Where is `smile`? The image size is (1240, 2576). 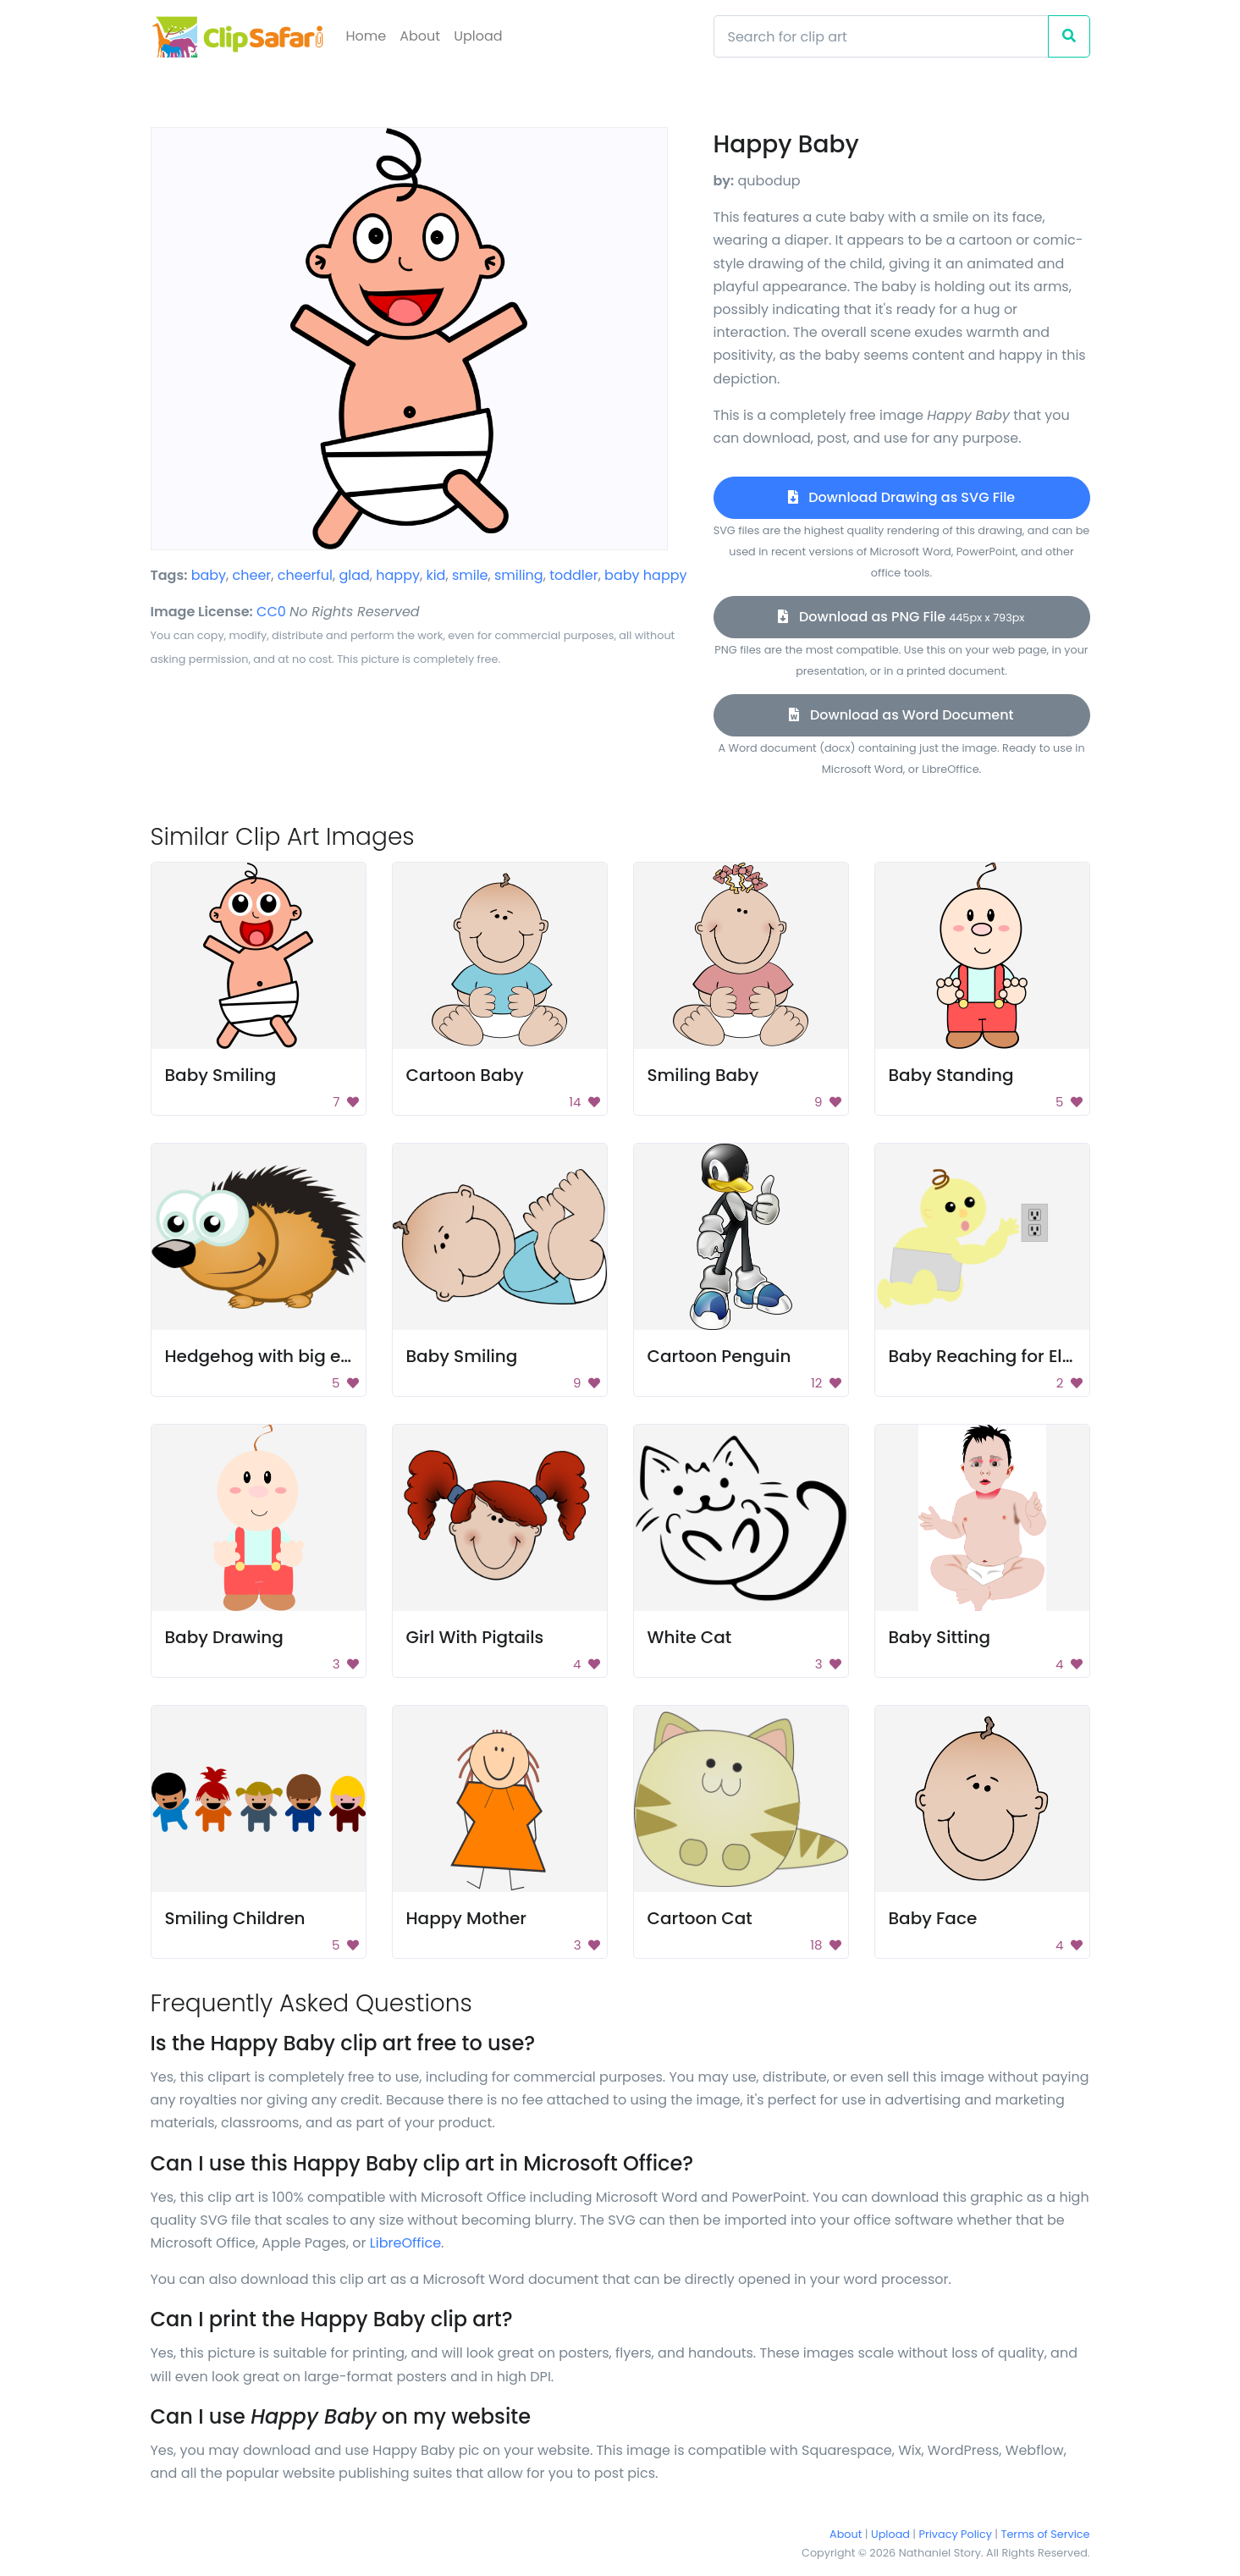 smile is located at coordinates (470, 575).